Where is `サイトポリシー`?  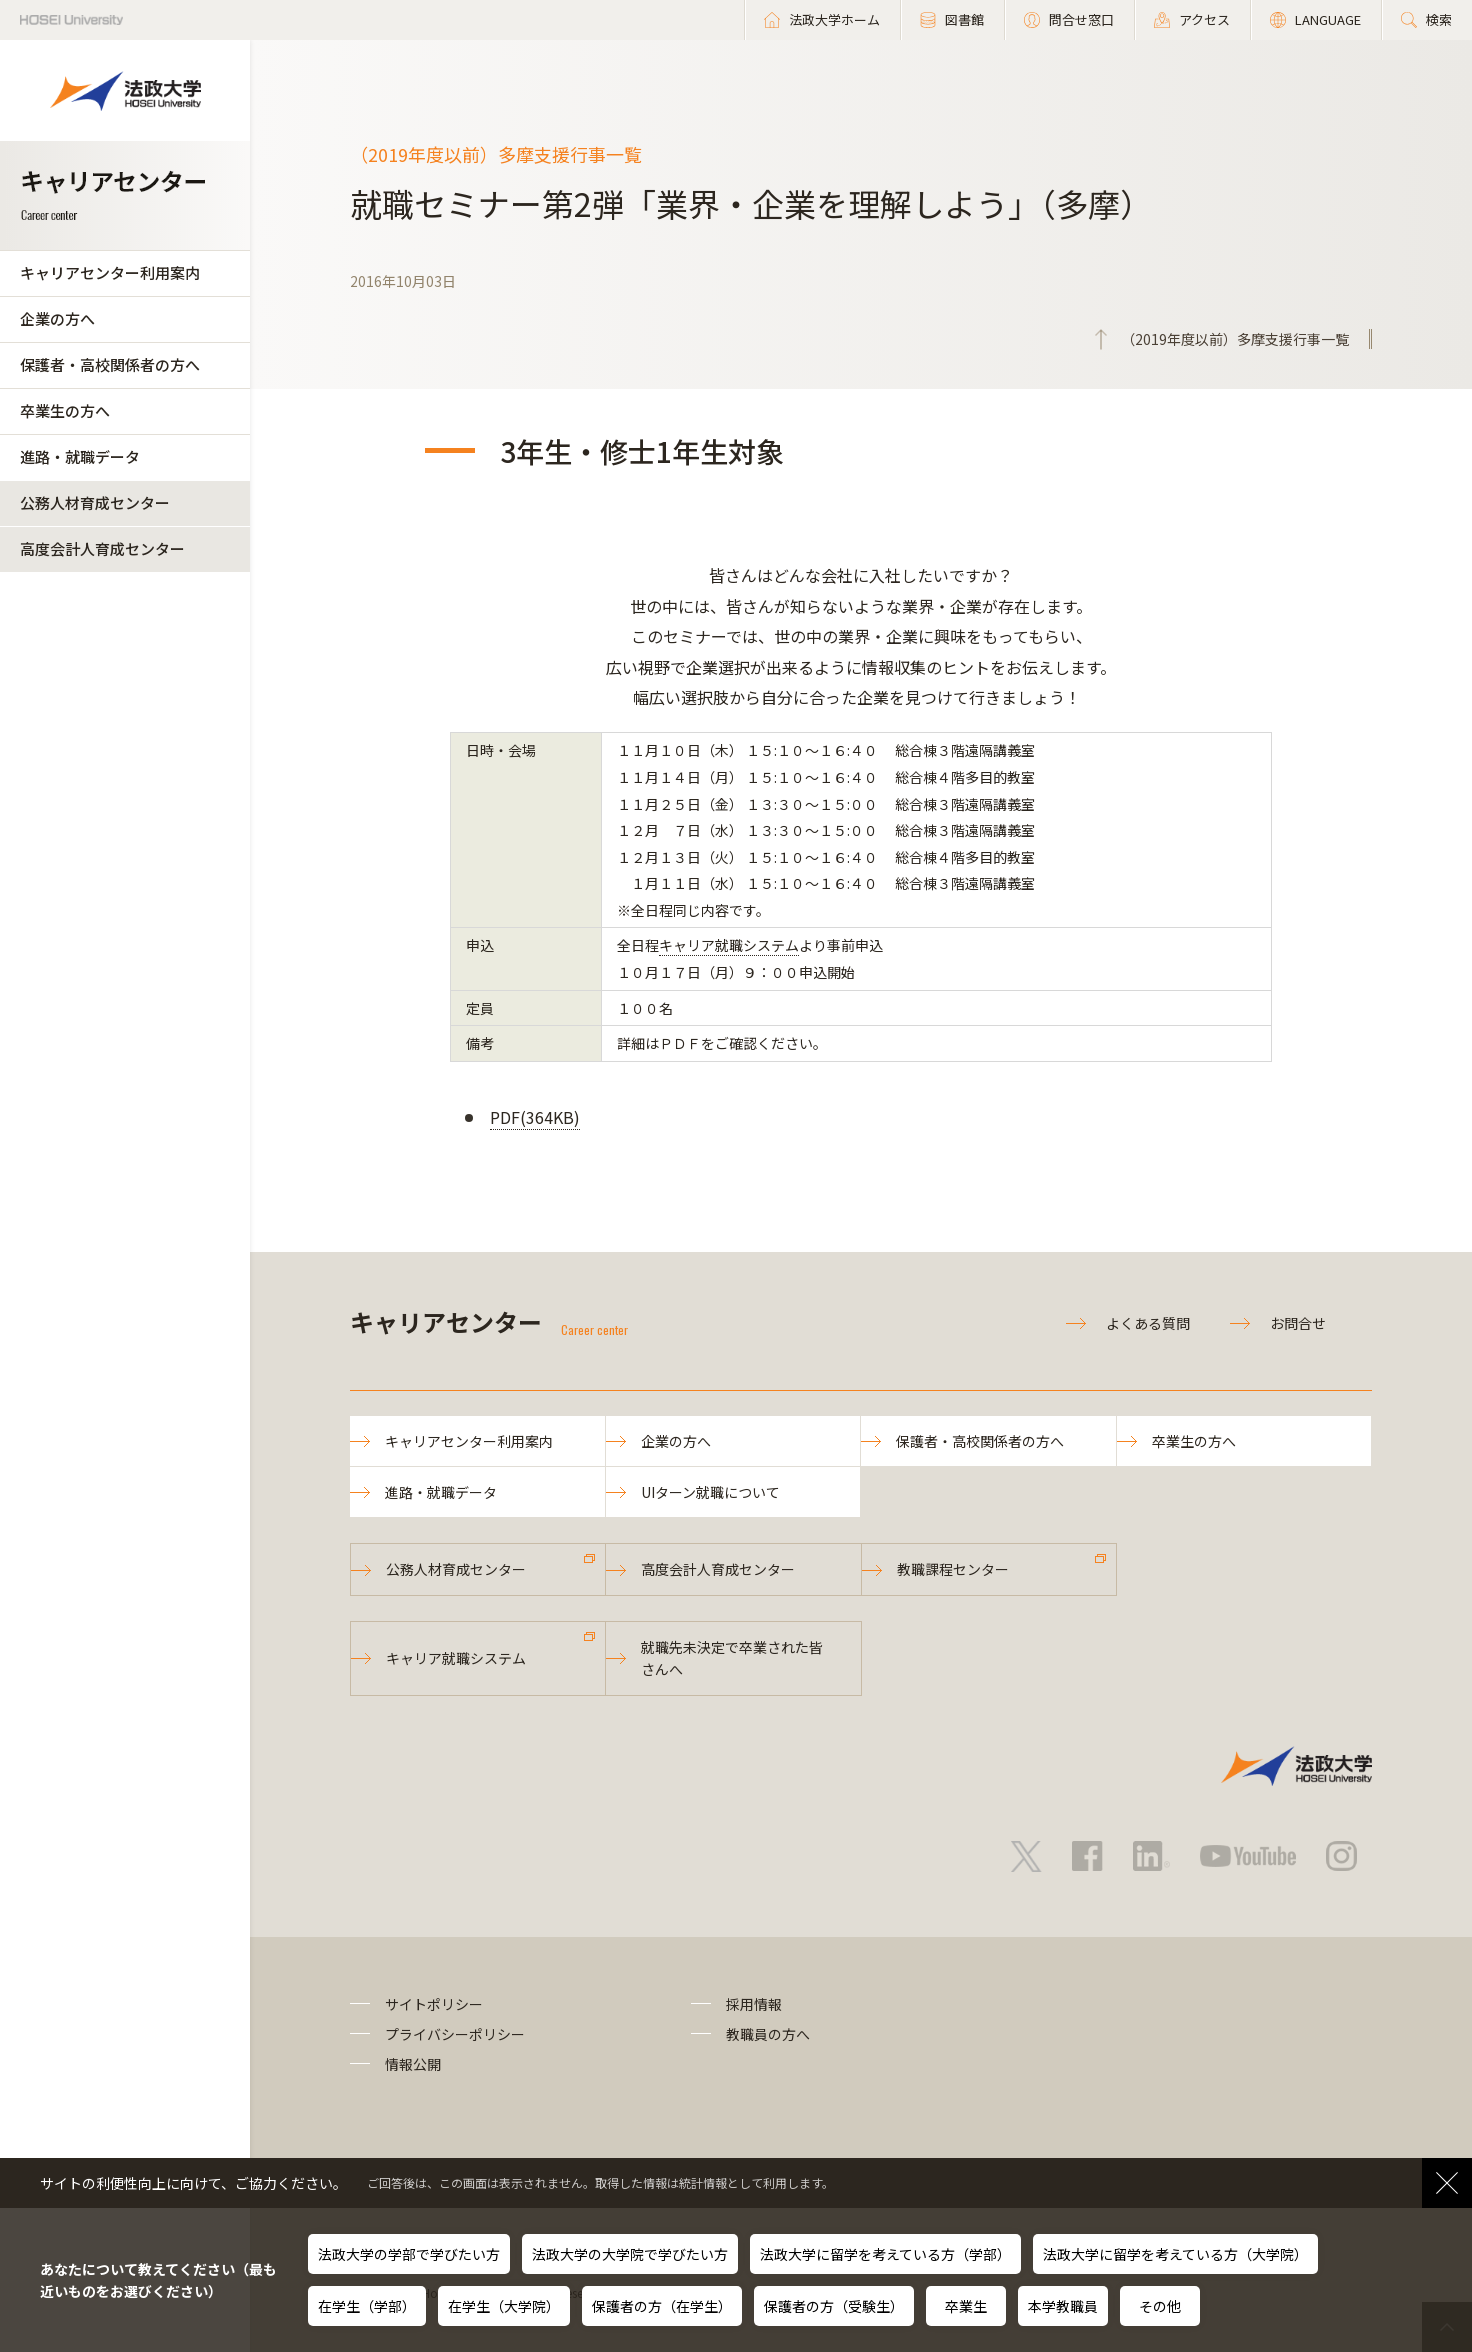
サイトポリシー is located at coordinates (434, 2004).